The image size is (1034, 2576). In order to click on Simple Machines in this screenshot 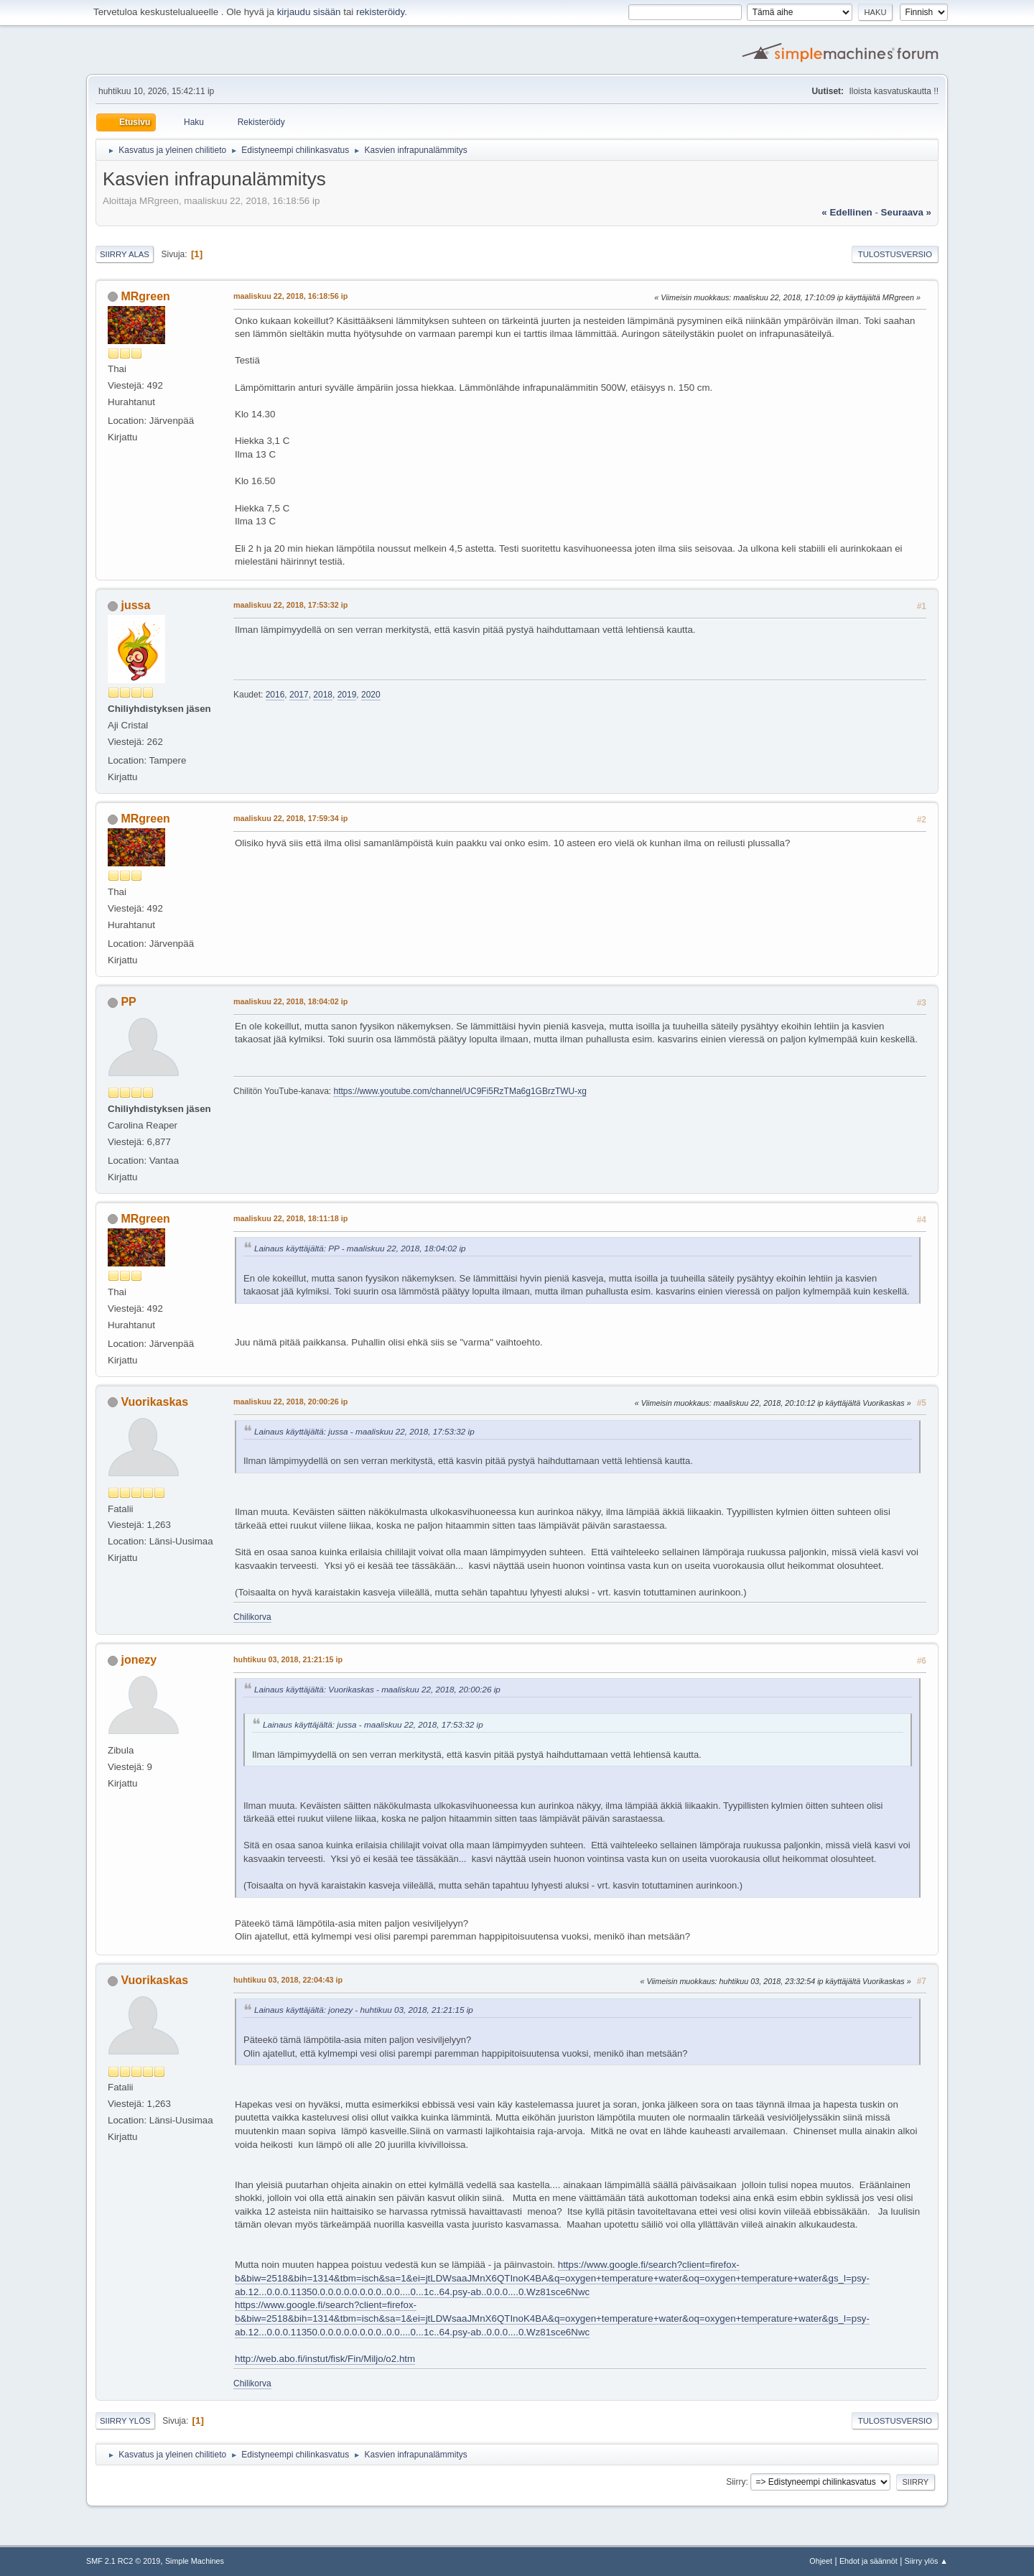, I will do `click(194, 2561)`.